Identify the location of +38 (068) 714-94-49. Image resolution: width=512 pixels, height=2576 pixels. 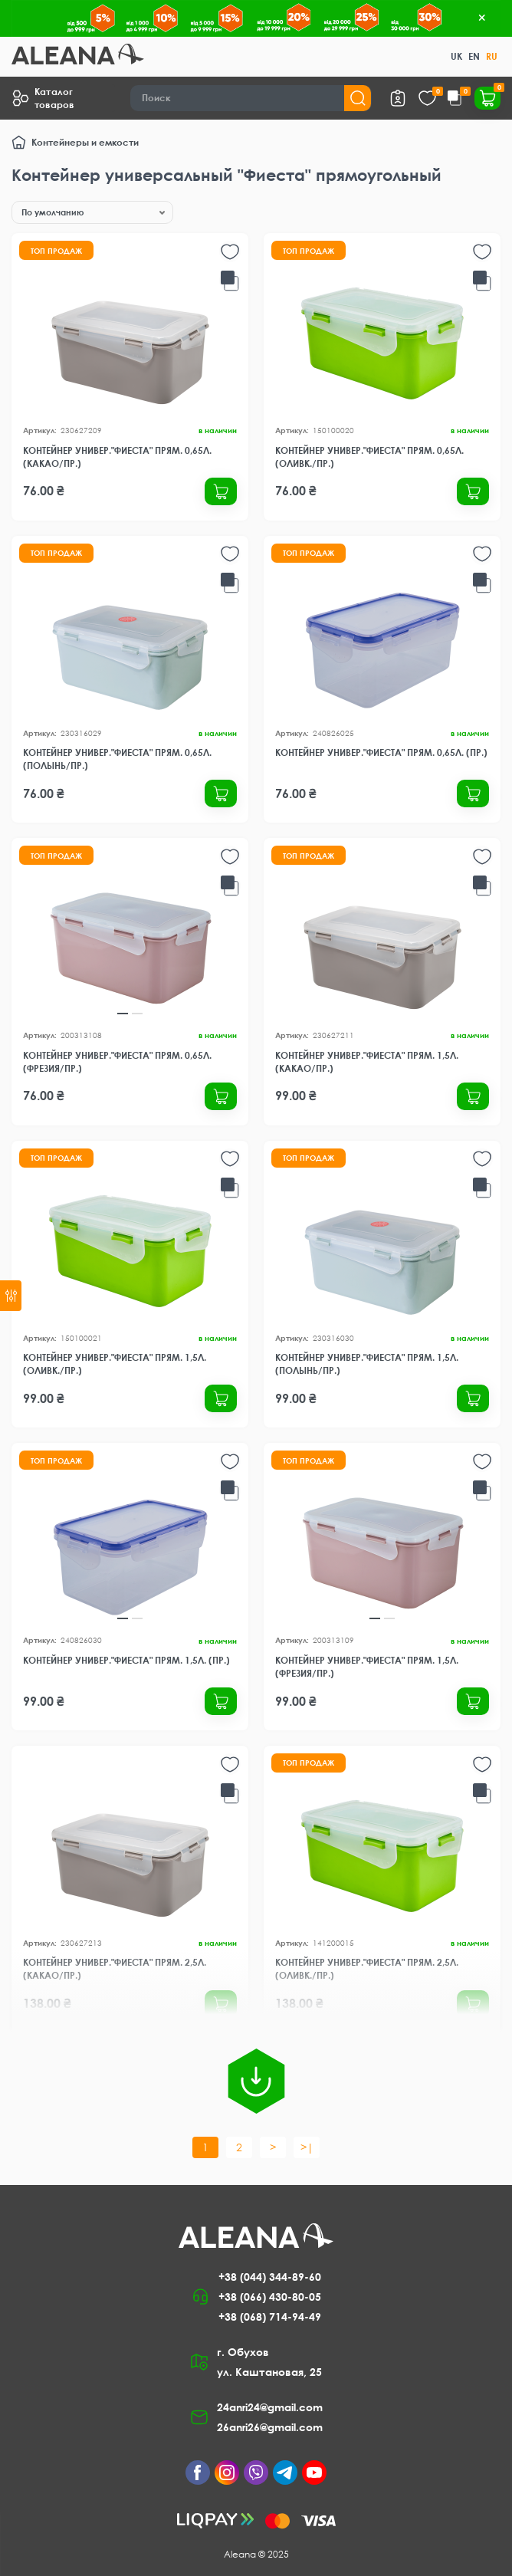
(269, 2316).